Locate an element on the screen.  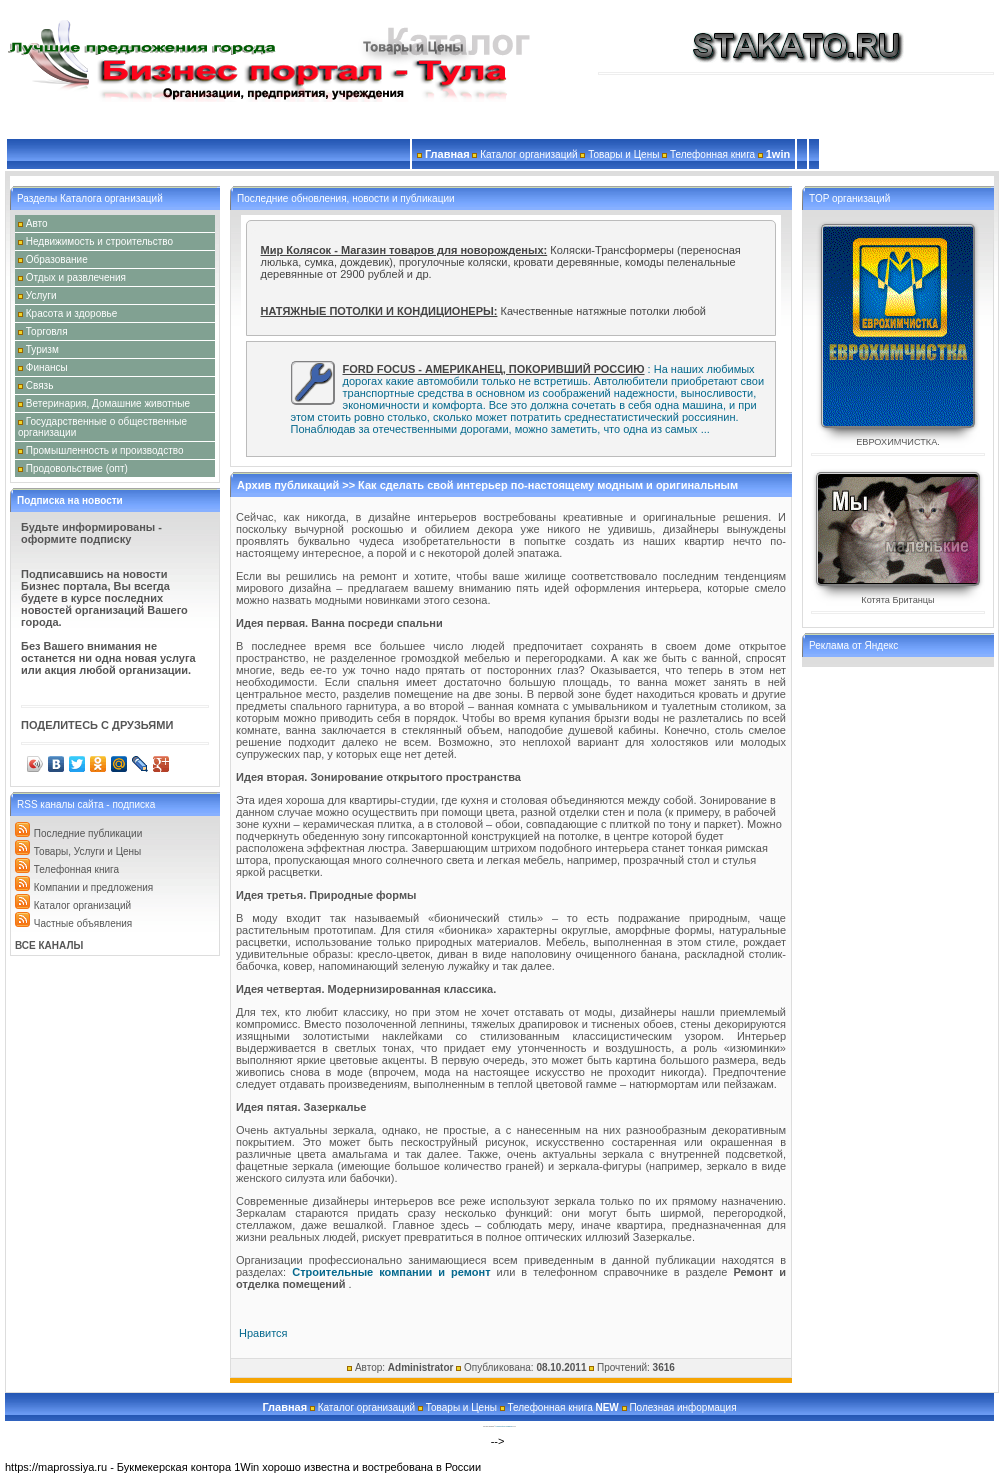
Продовольствие (опт) is located at coordinates (77, 468).